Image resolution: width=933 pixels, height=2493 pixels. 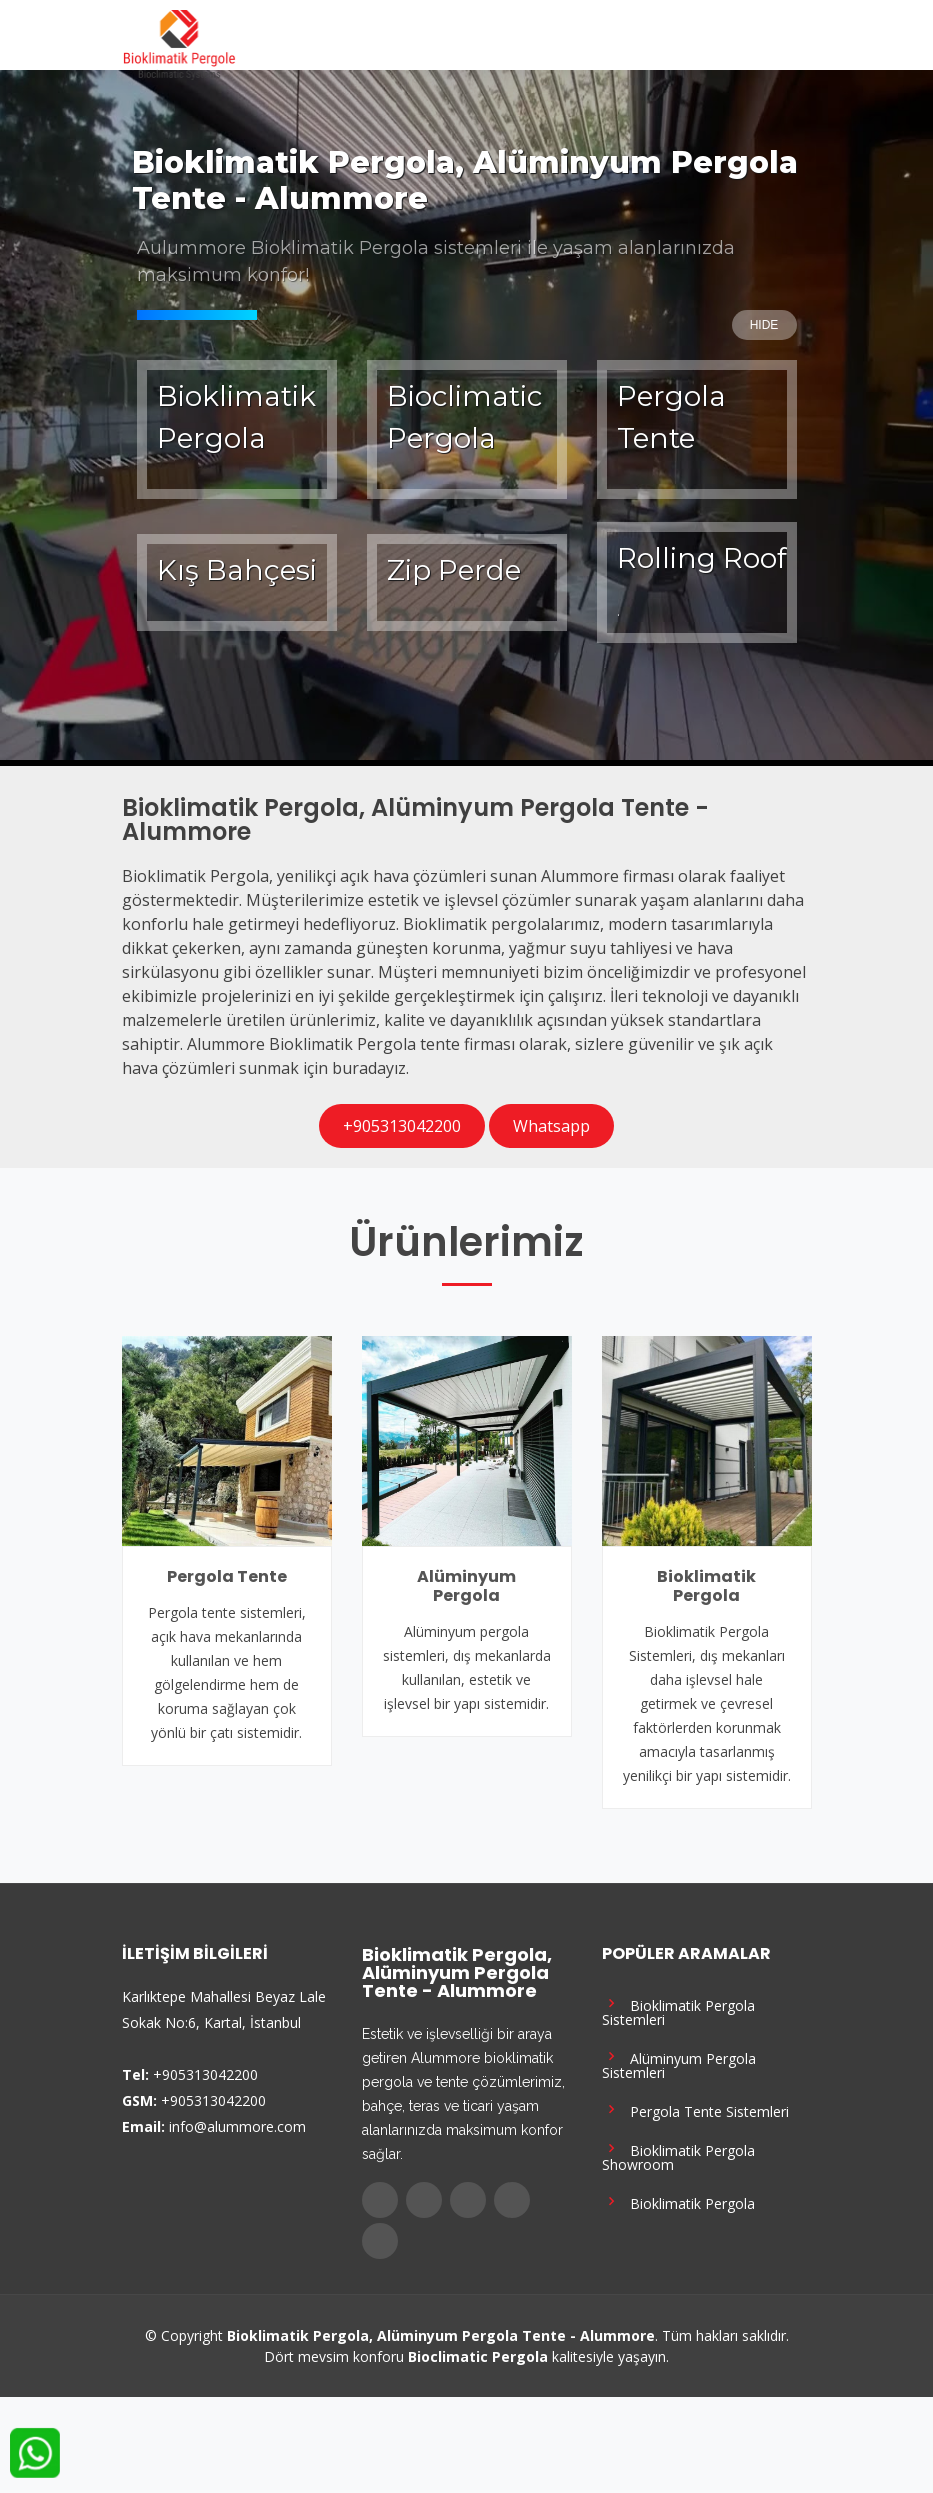 I want to click on Whatsapp, so click(x=551, y=1126).